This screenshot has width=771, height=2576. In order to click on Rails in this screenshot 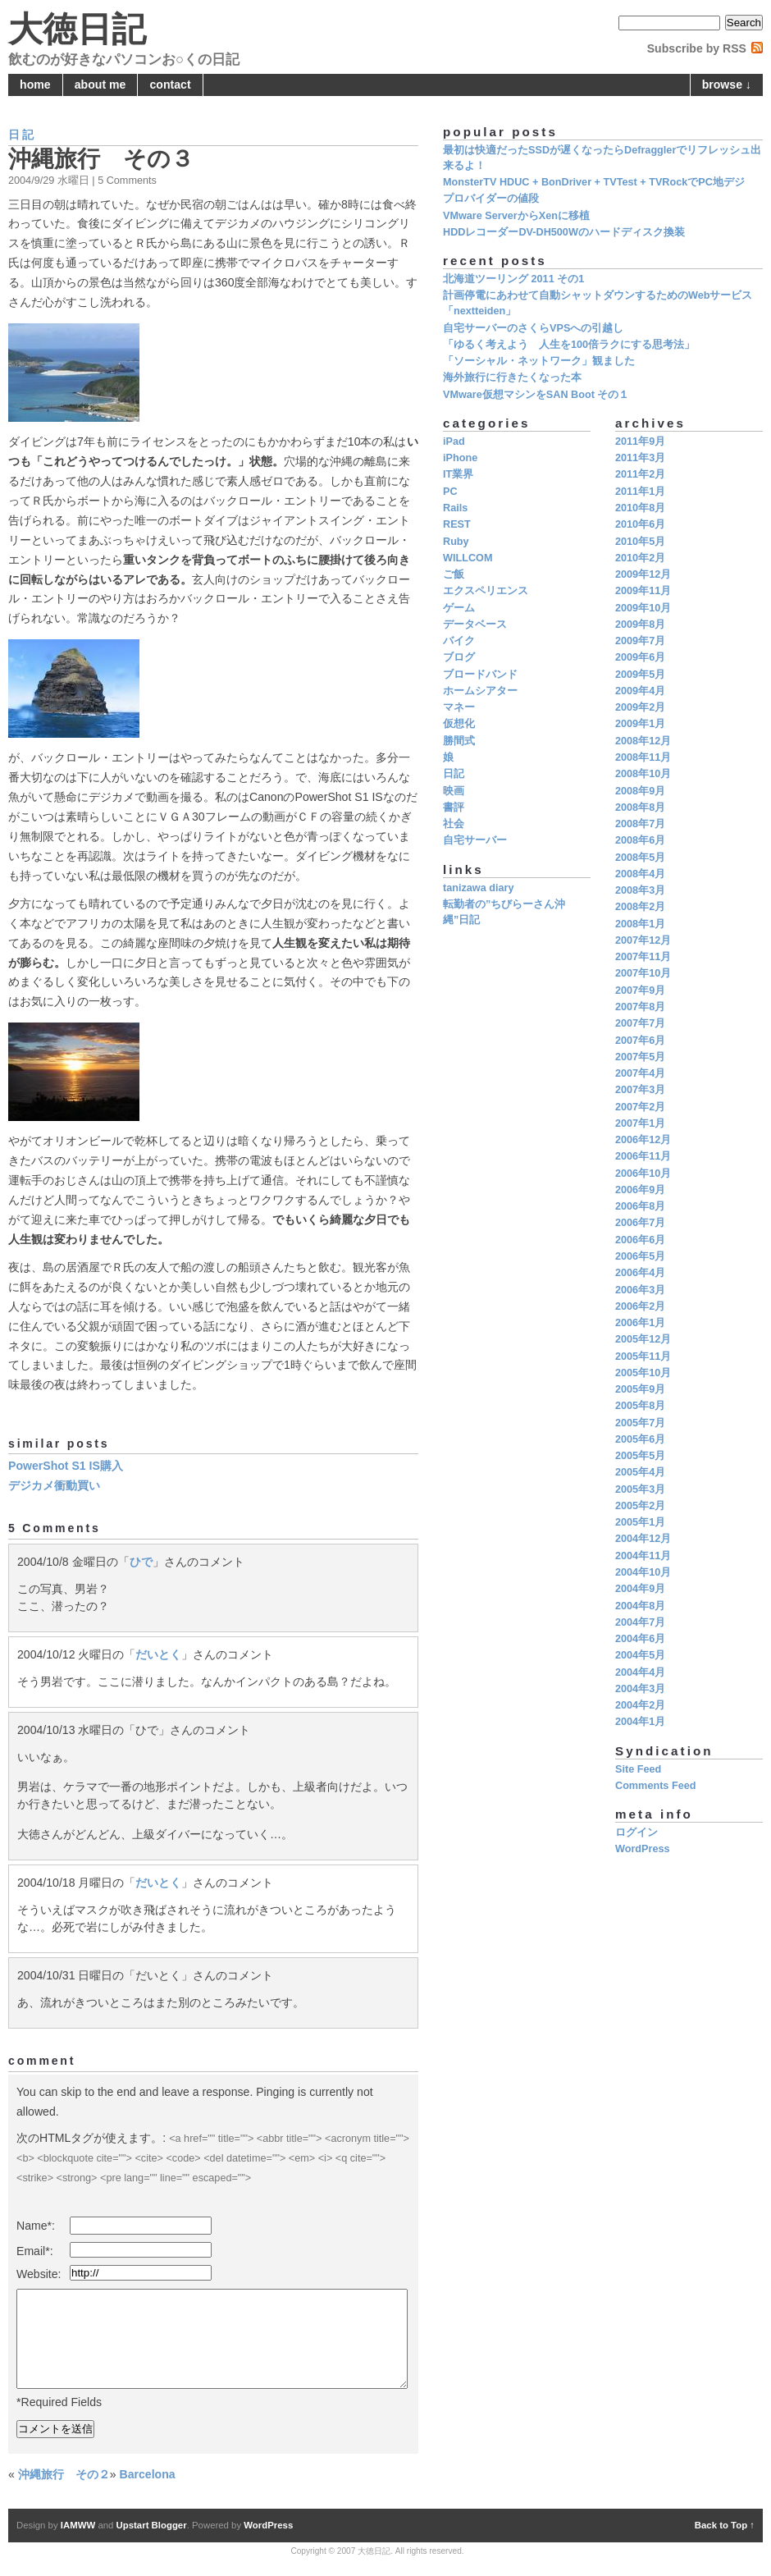, I will do `click(455, 508)`.